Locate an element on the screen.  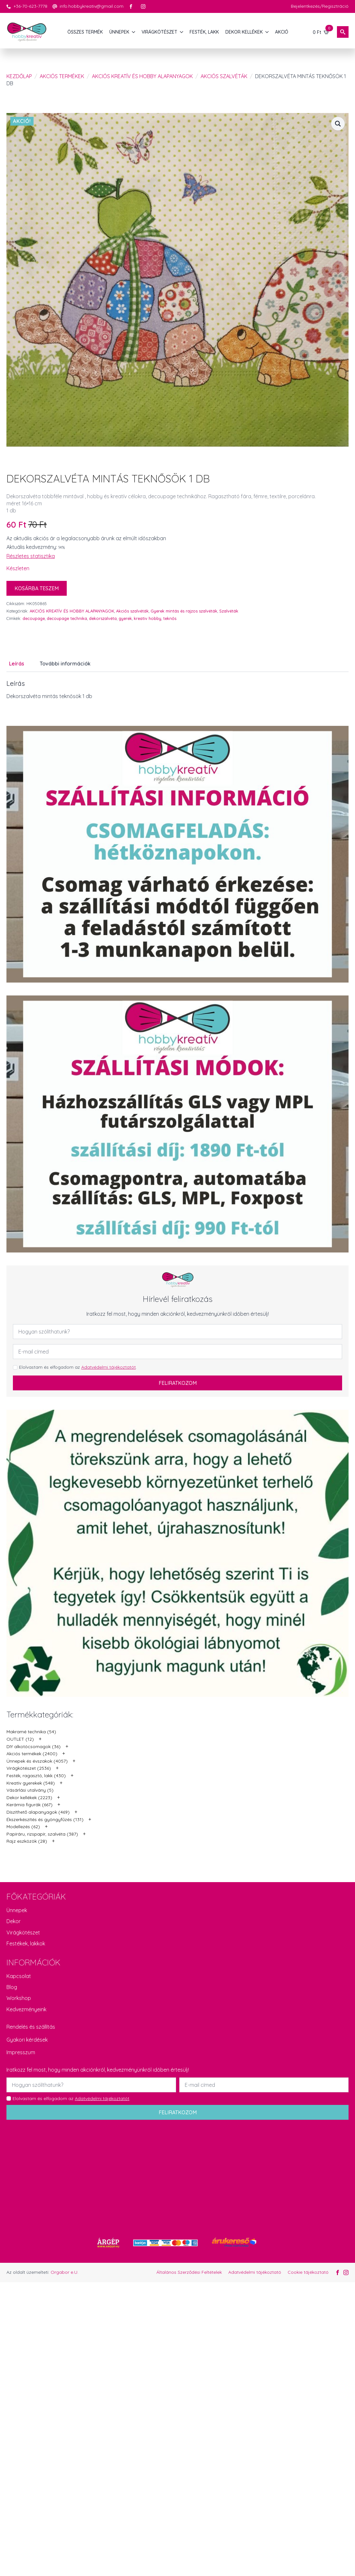
gyerek is located at coordinates (125, 618).